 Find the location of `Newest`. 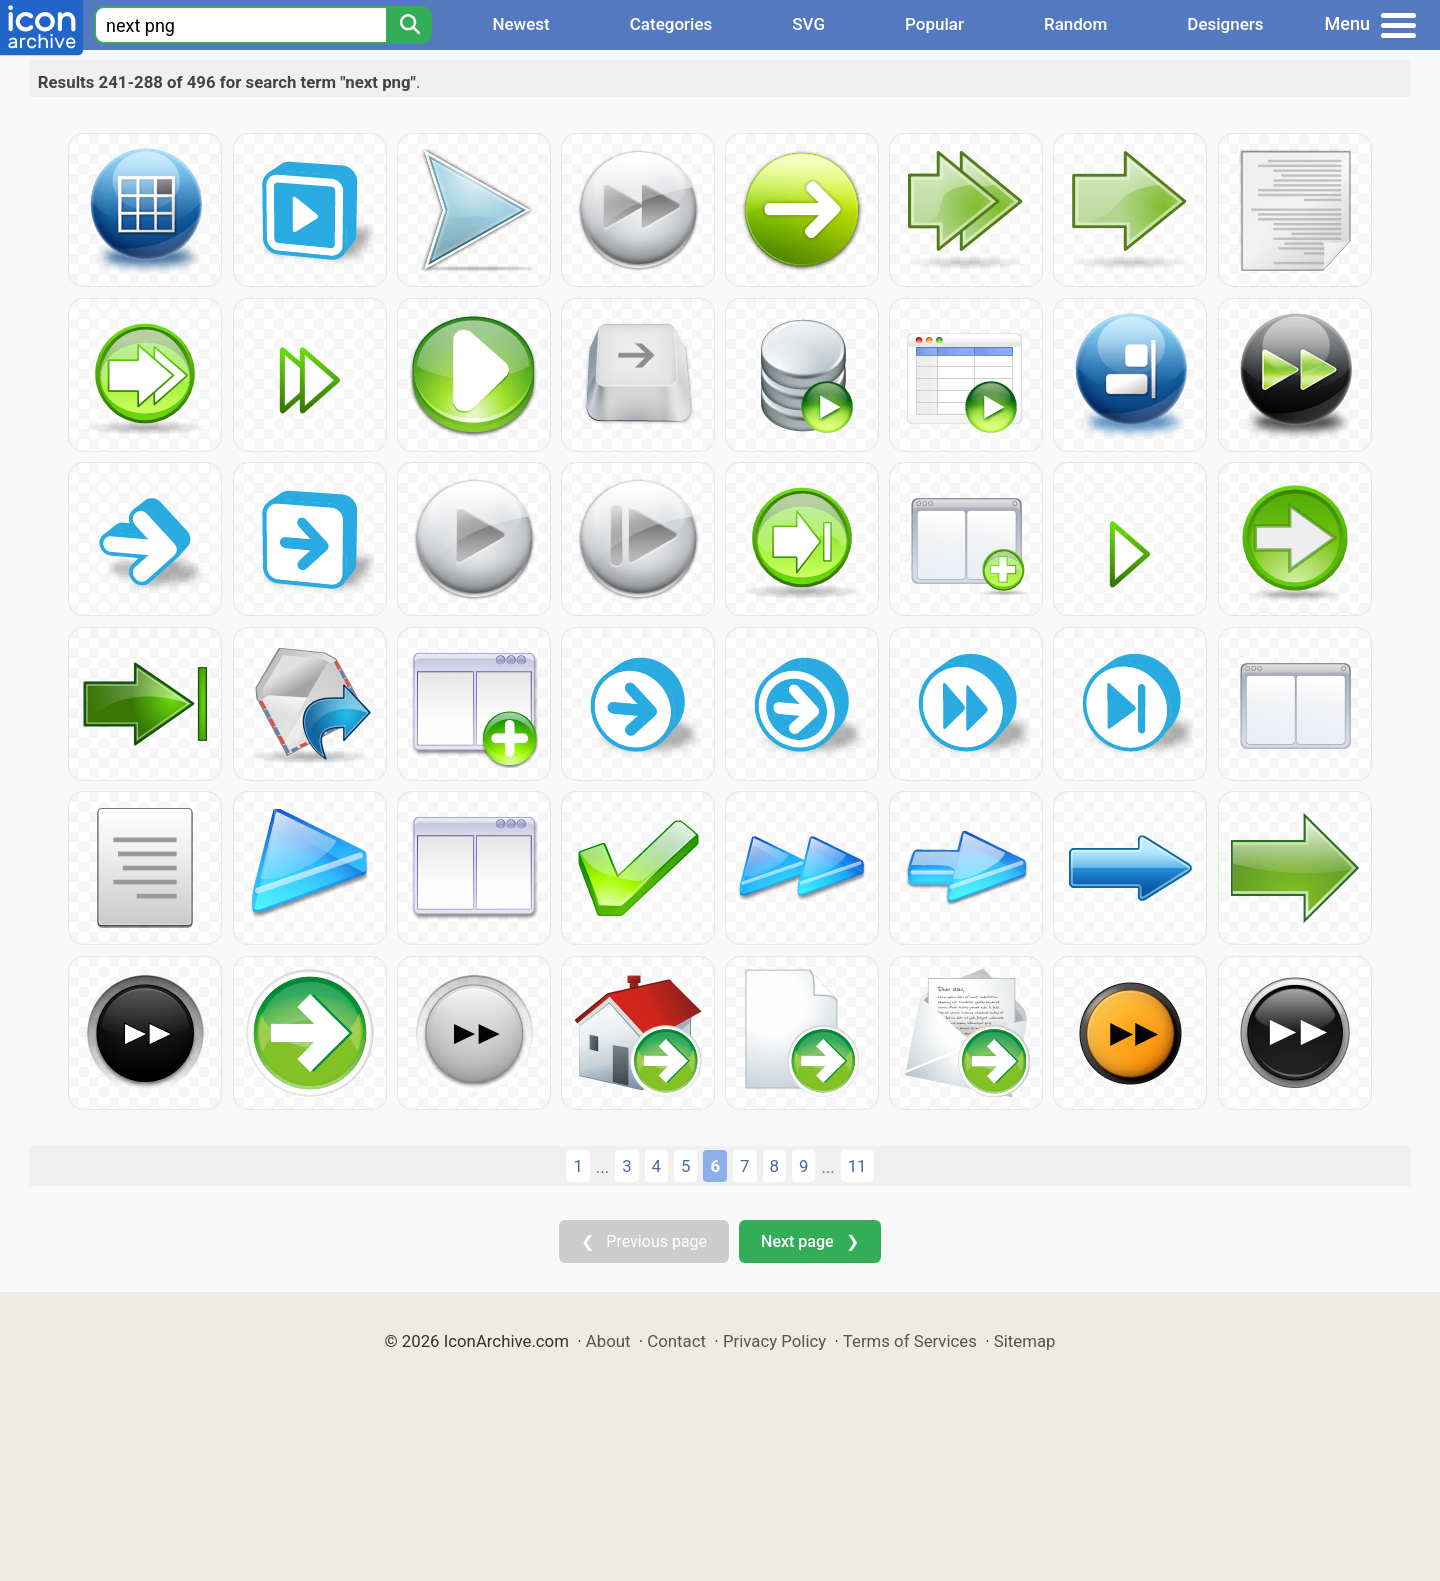

Newest is located at coordinates (520, 24).